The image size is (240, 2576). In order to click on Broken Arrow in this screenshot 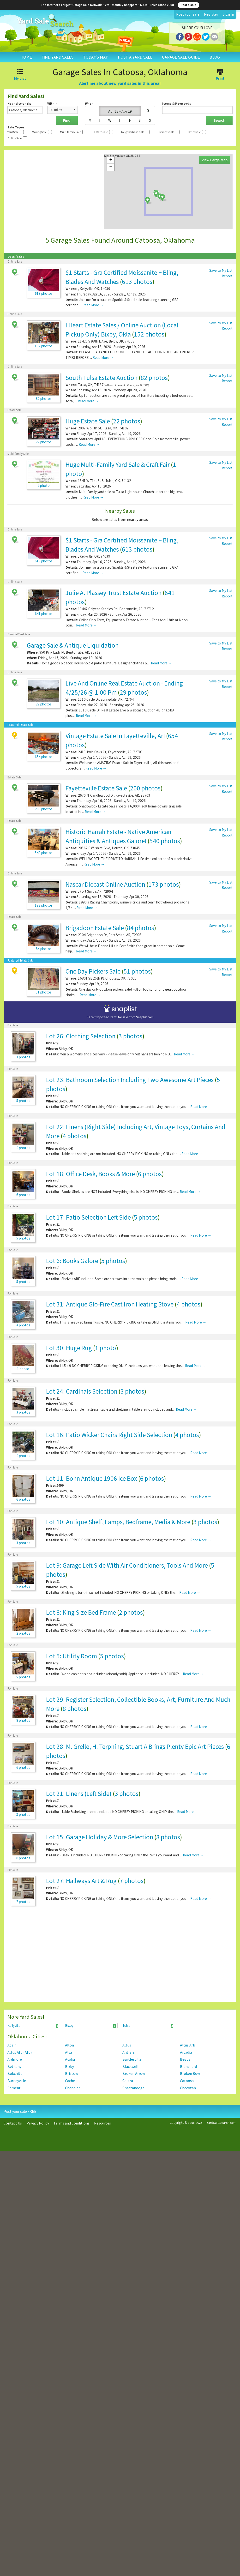, I will do `click(133, 2073)`.